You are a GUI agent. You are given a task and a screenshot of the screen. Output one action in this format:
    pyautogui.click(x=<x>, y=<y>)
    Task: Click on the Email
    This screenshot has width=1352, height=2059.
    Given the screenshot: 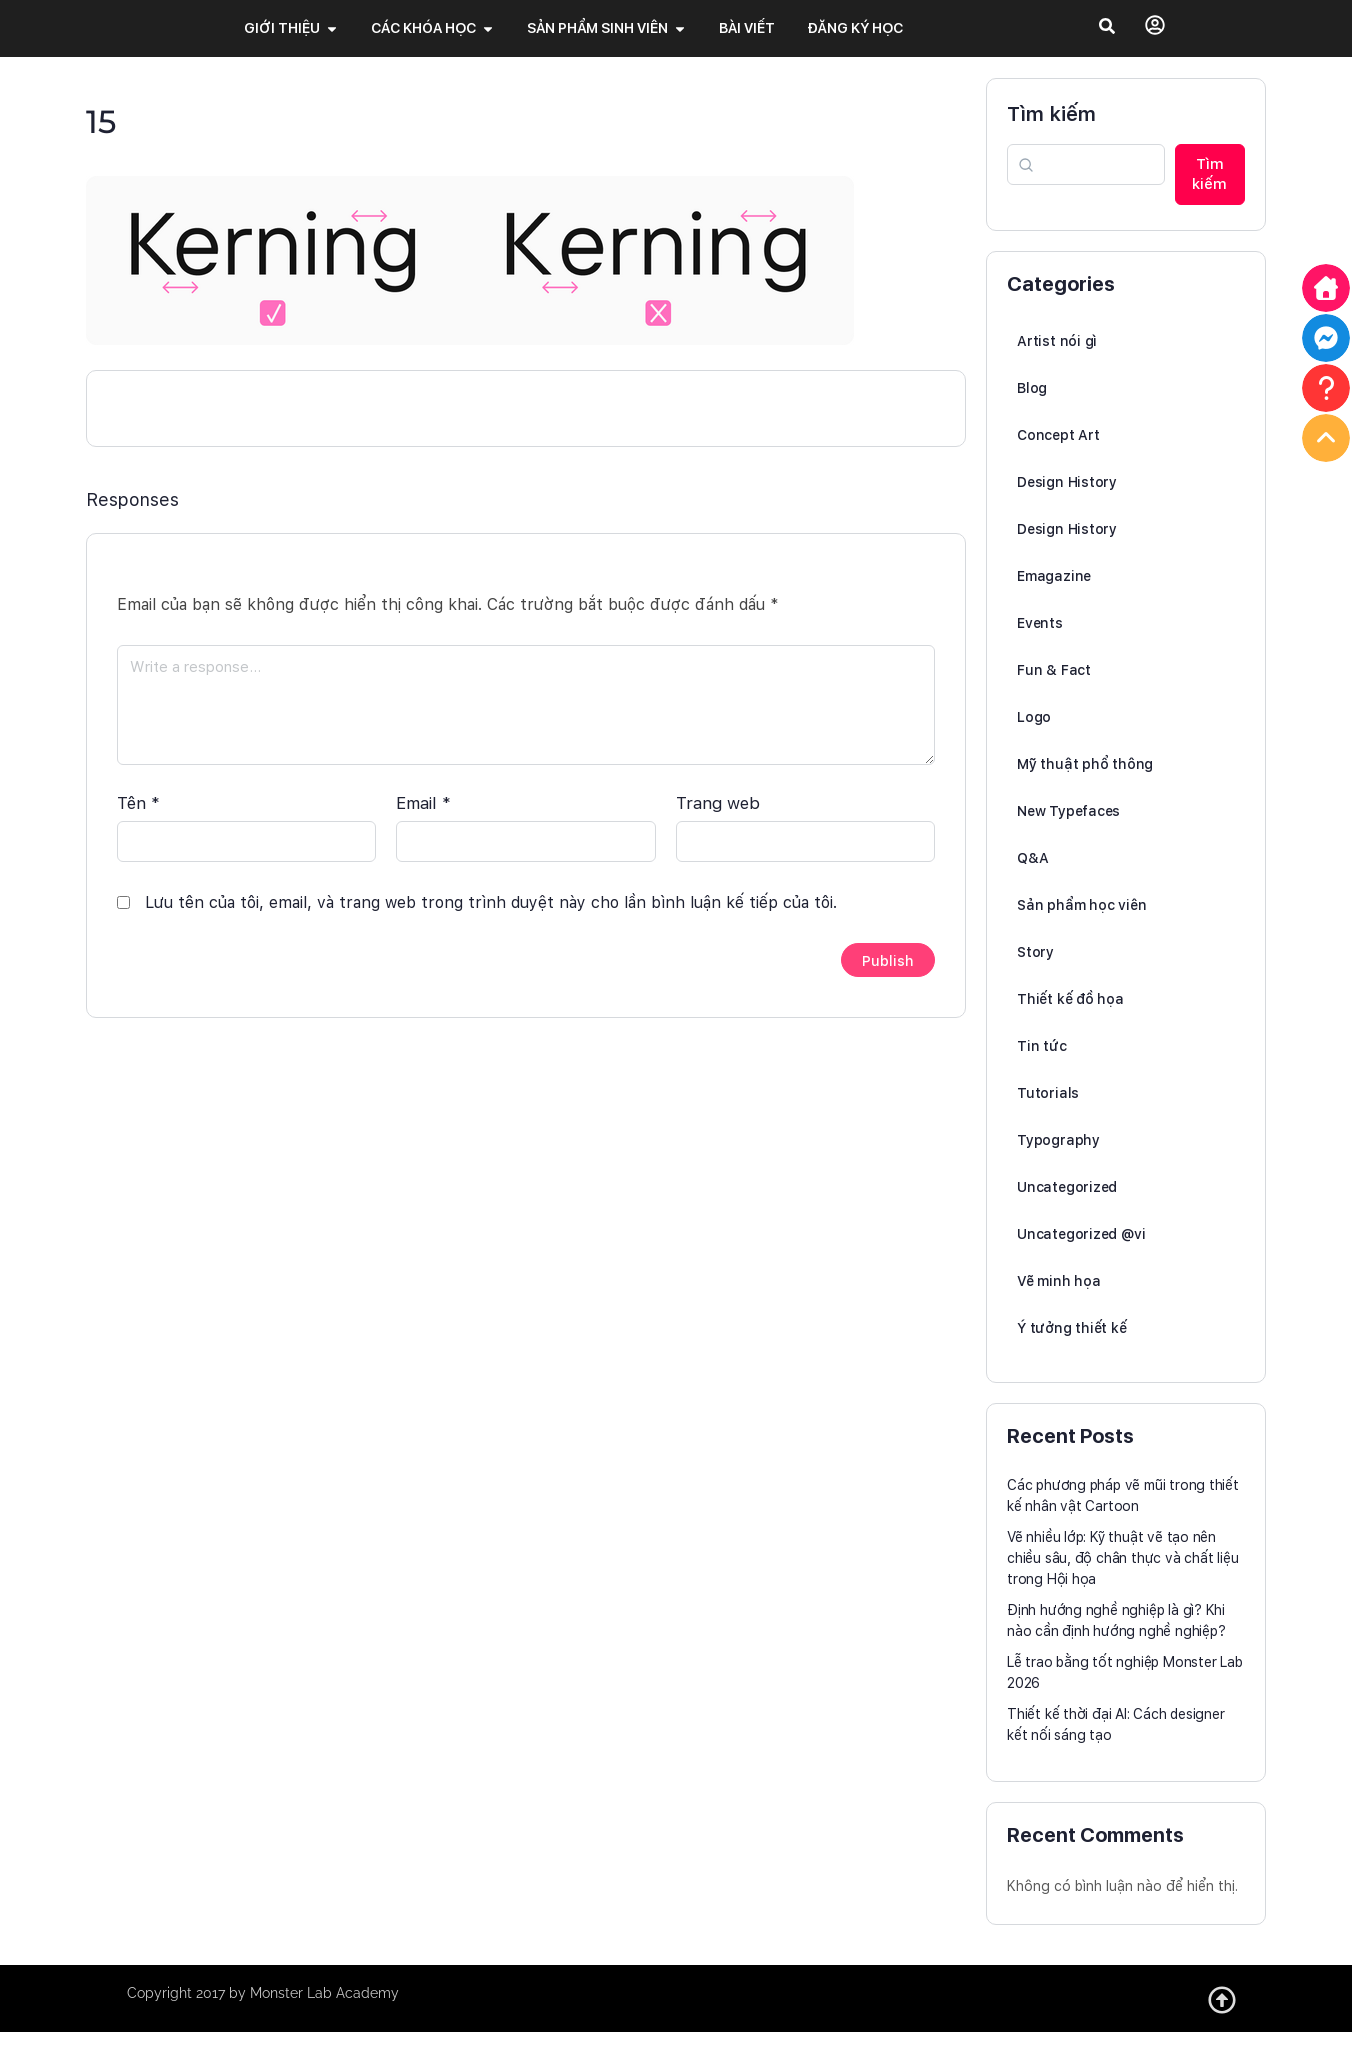 What is the action you would take?
    pyautogui.click(x=423, y=819)
    